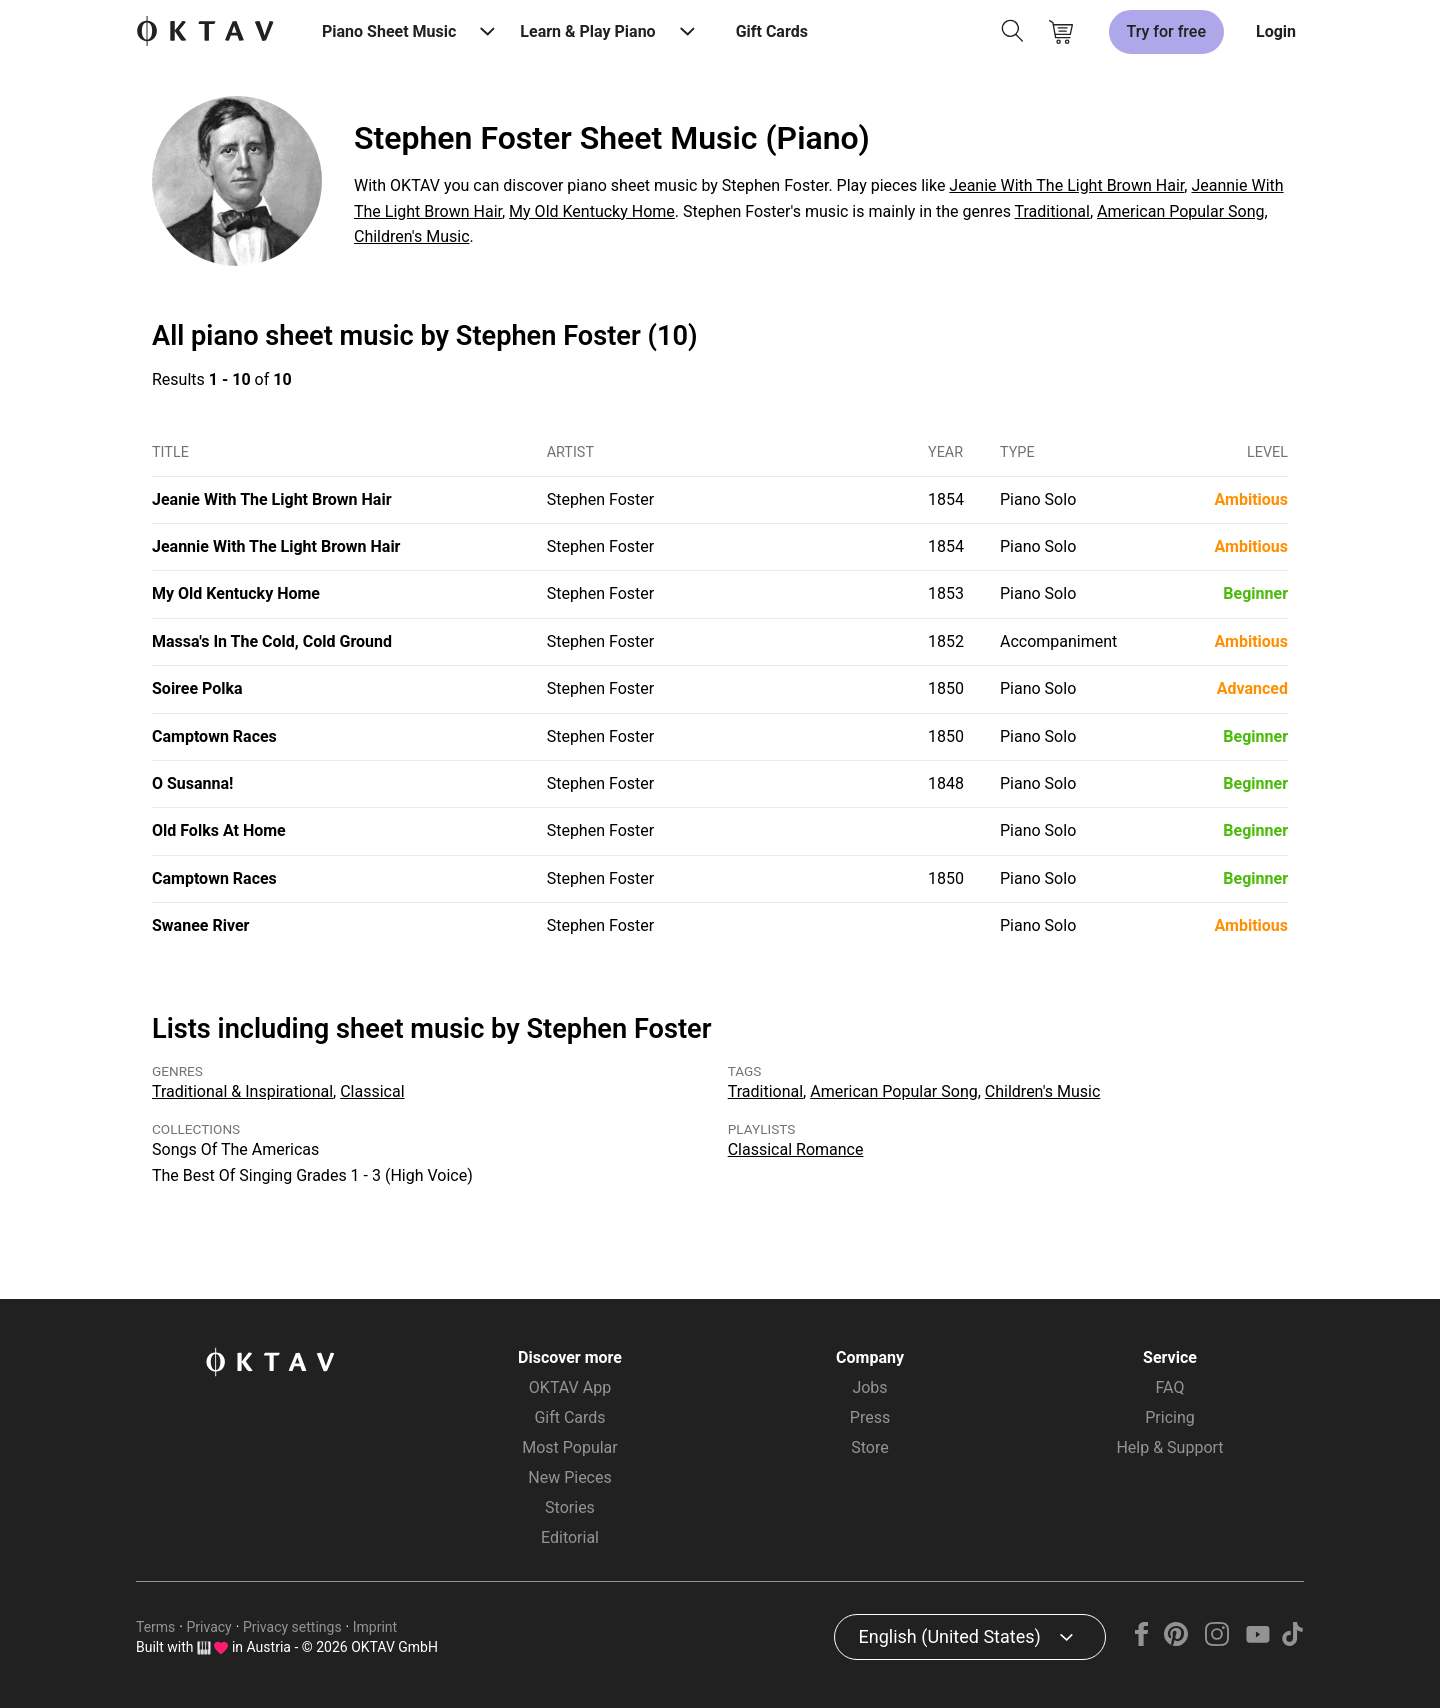  What do you see at coordinates (1276, 31) in the screenshot?
I see `Login` at bounding box center [1276, 31].